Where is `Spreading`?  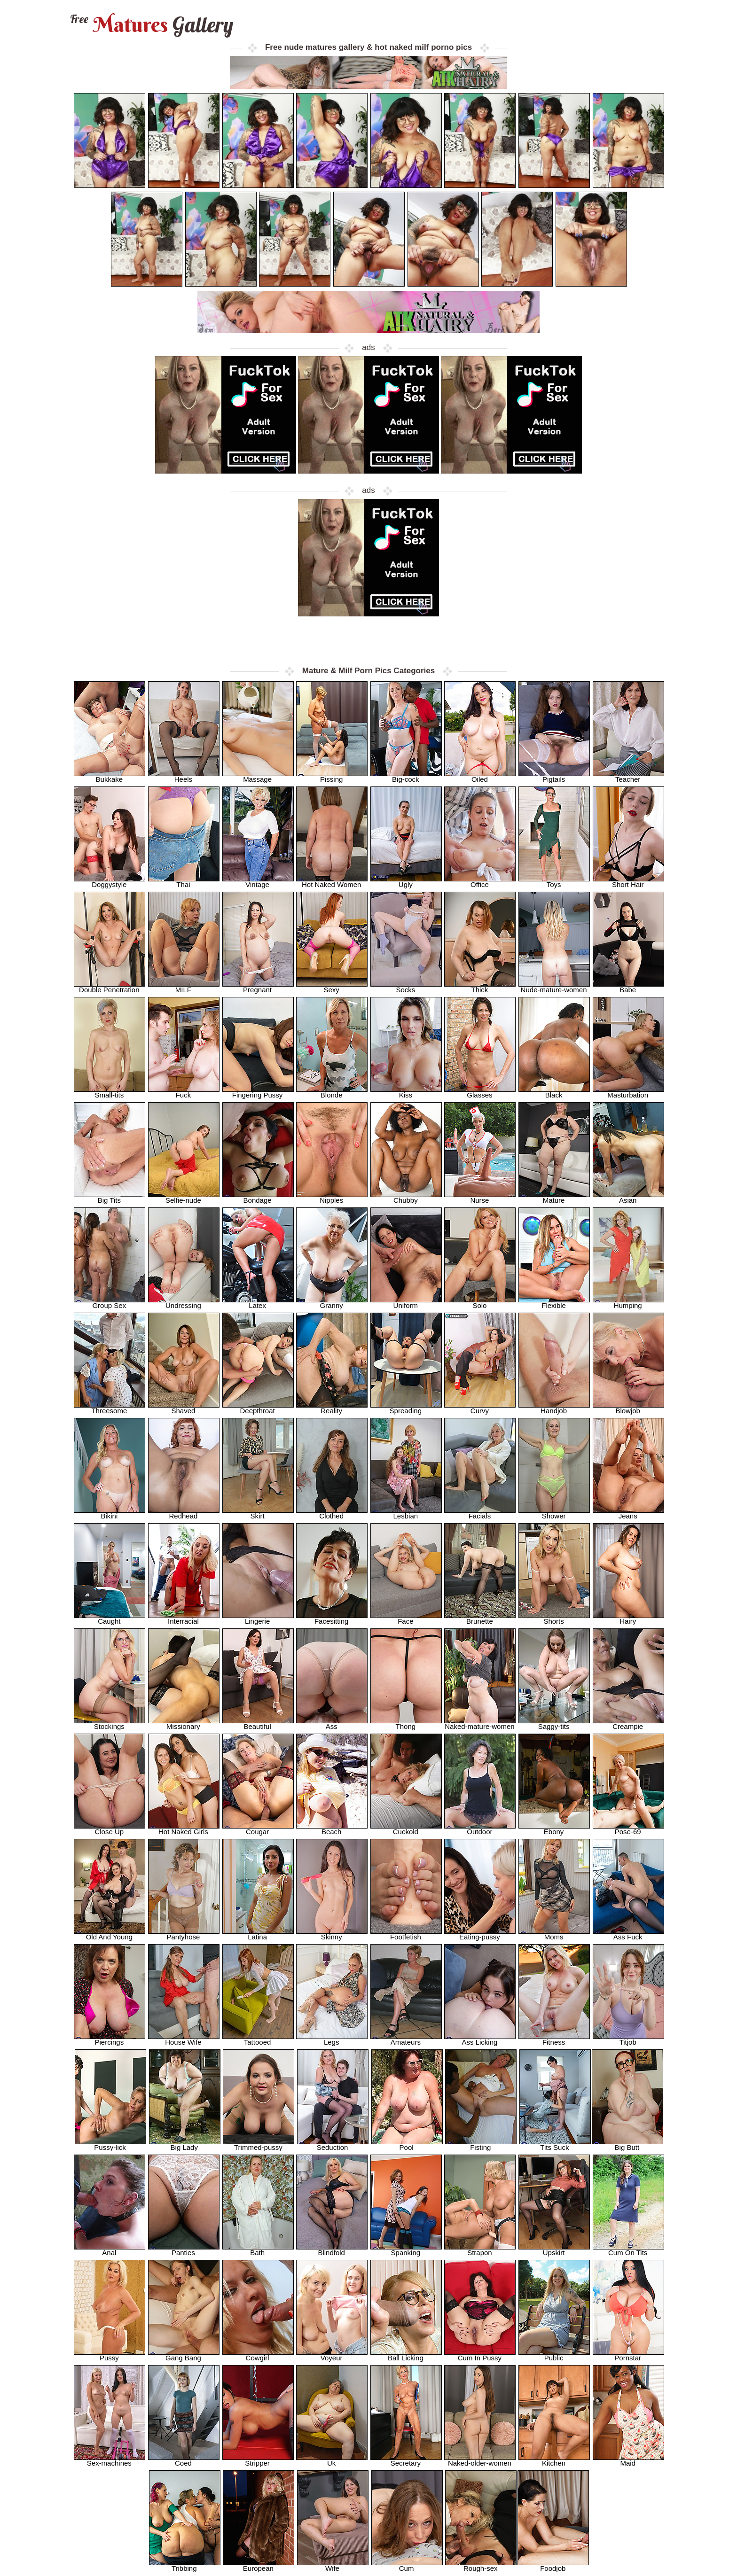
Spreading is located at coordinates (406, 1408).